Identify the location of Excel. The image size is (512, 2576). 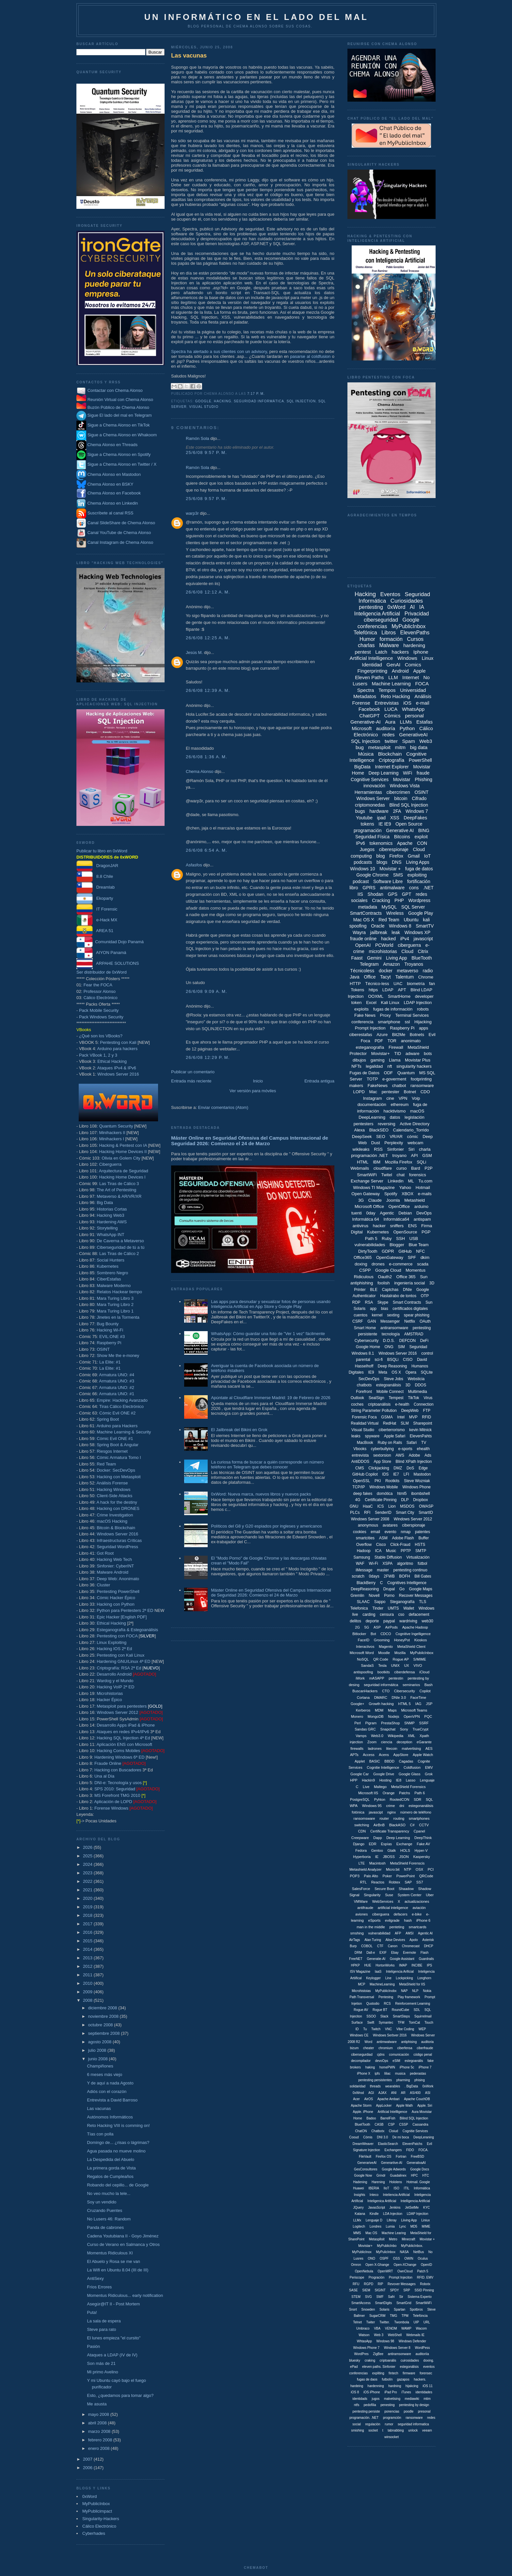
(371, 1002).